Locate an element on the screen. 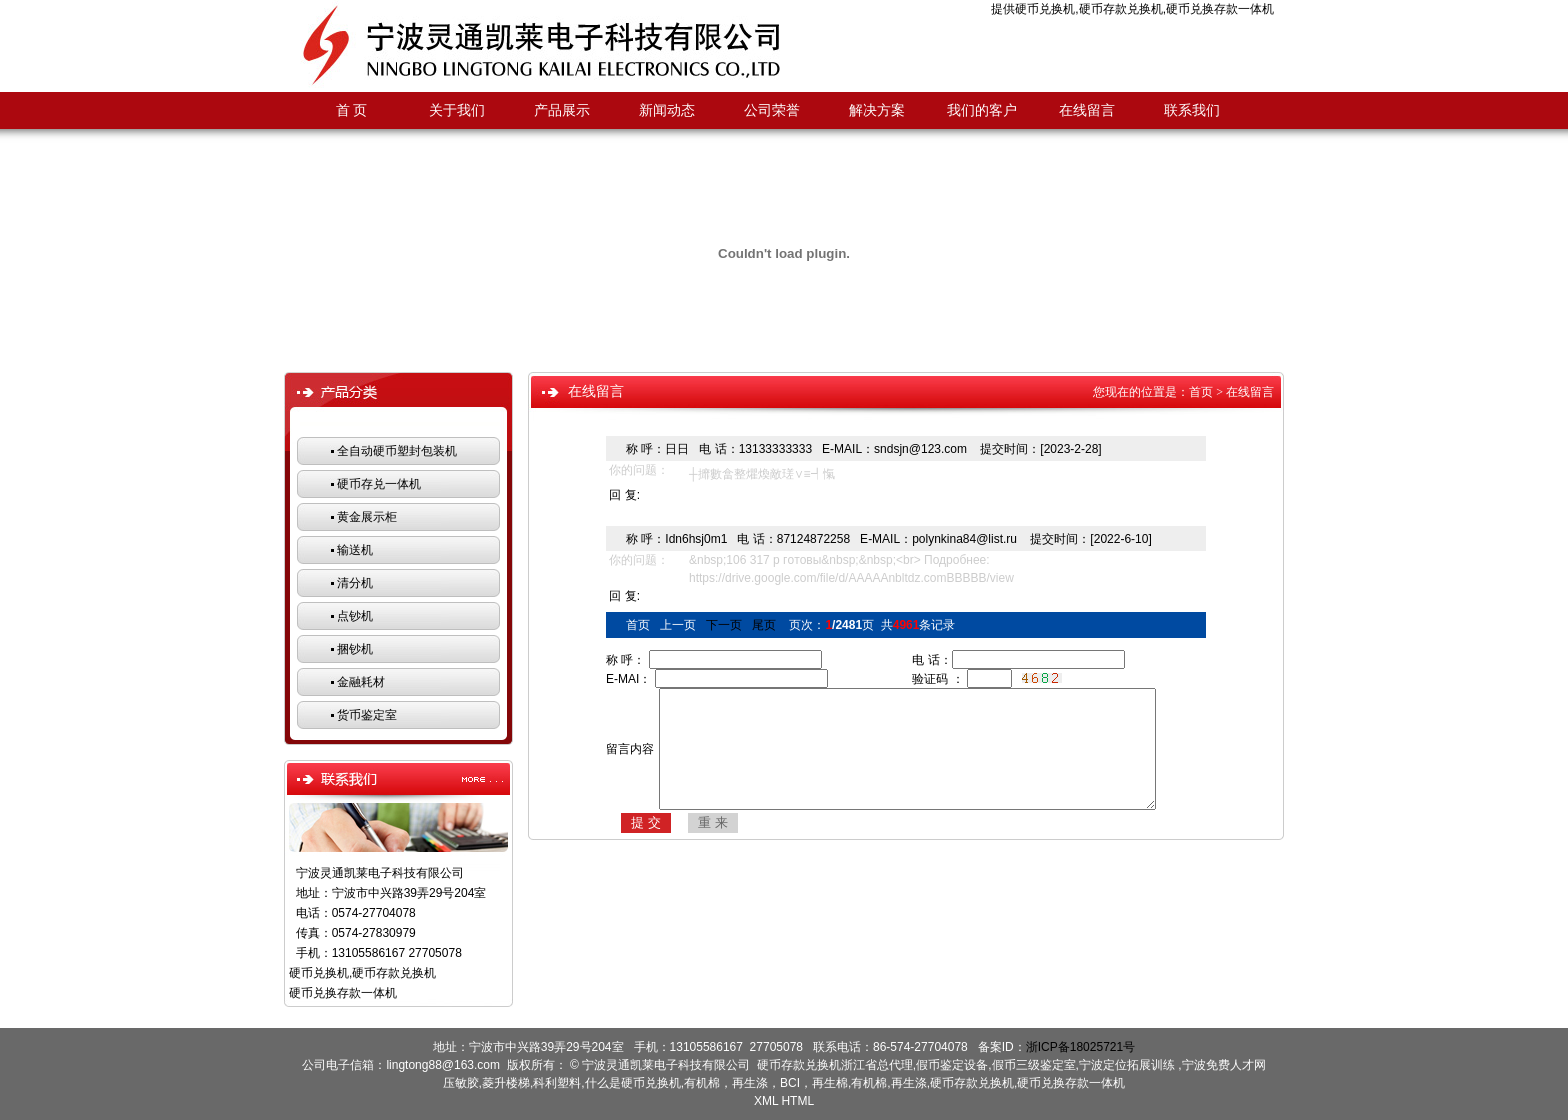  关于我们 is located at coordinates (457, 110).